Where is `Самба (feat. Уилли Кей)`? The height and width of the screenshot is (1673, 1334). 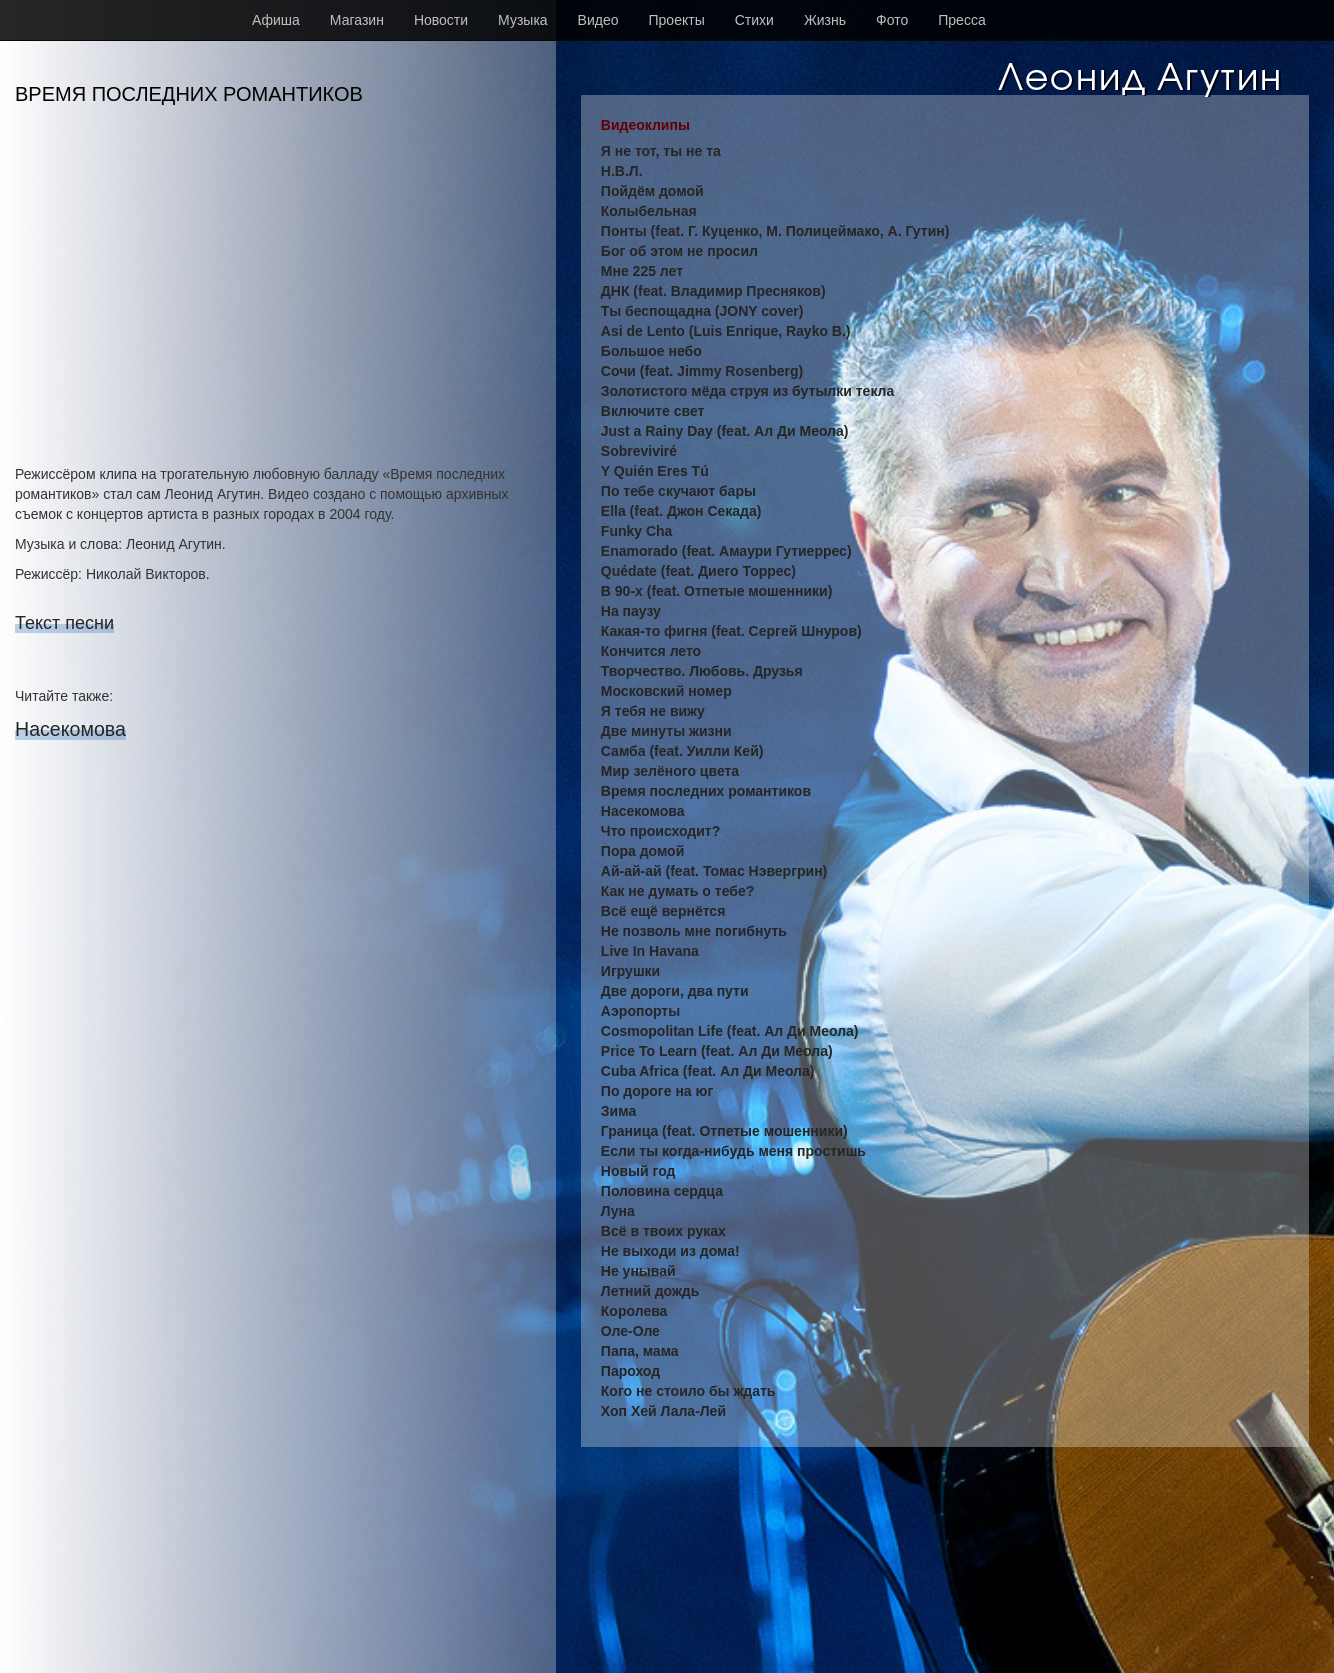
Самба (feat. Уилли Кей) is located at coordinates (682, 751).